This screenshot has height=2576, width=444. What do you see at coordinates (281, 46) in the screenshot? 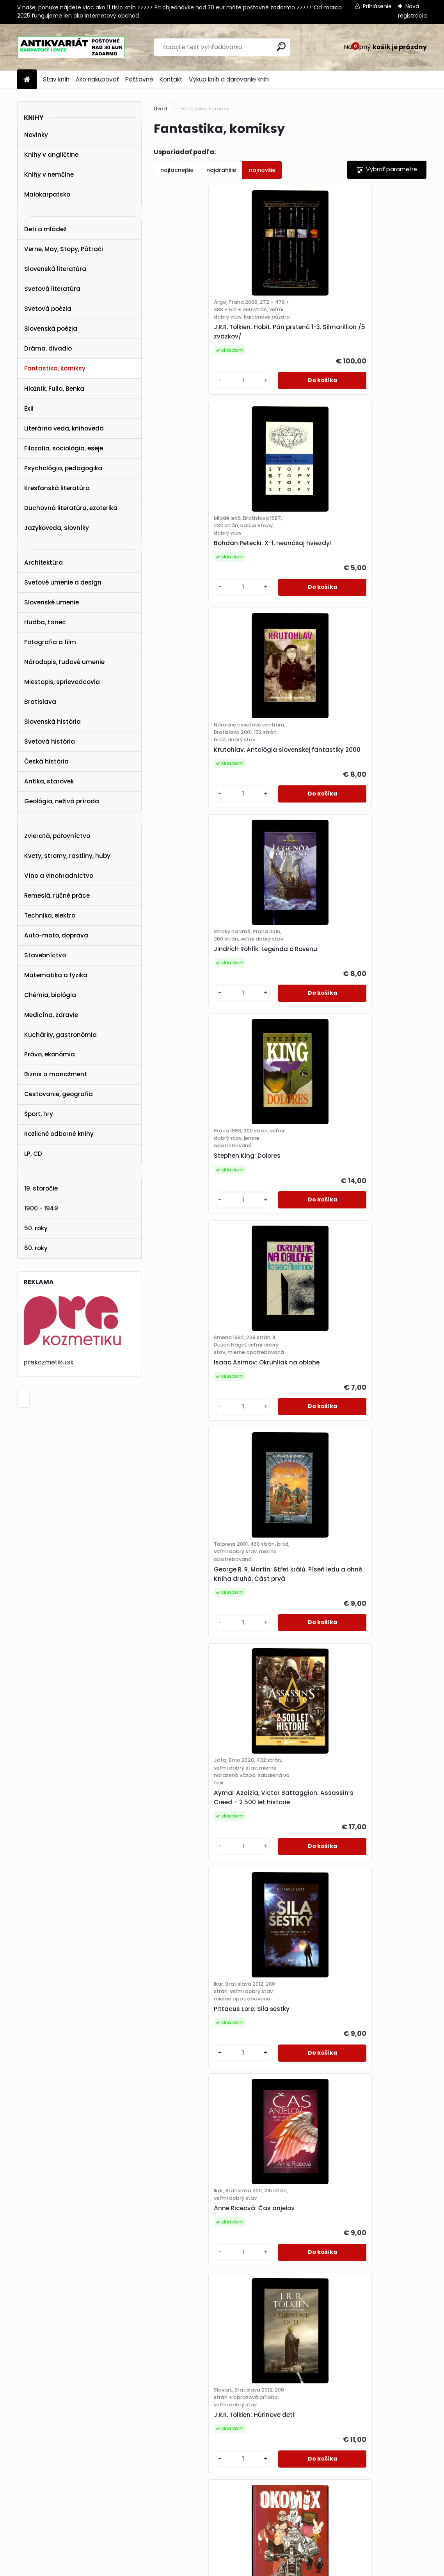
I see `[search]` at bounding box center [281, 46].